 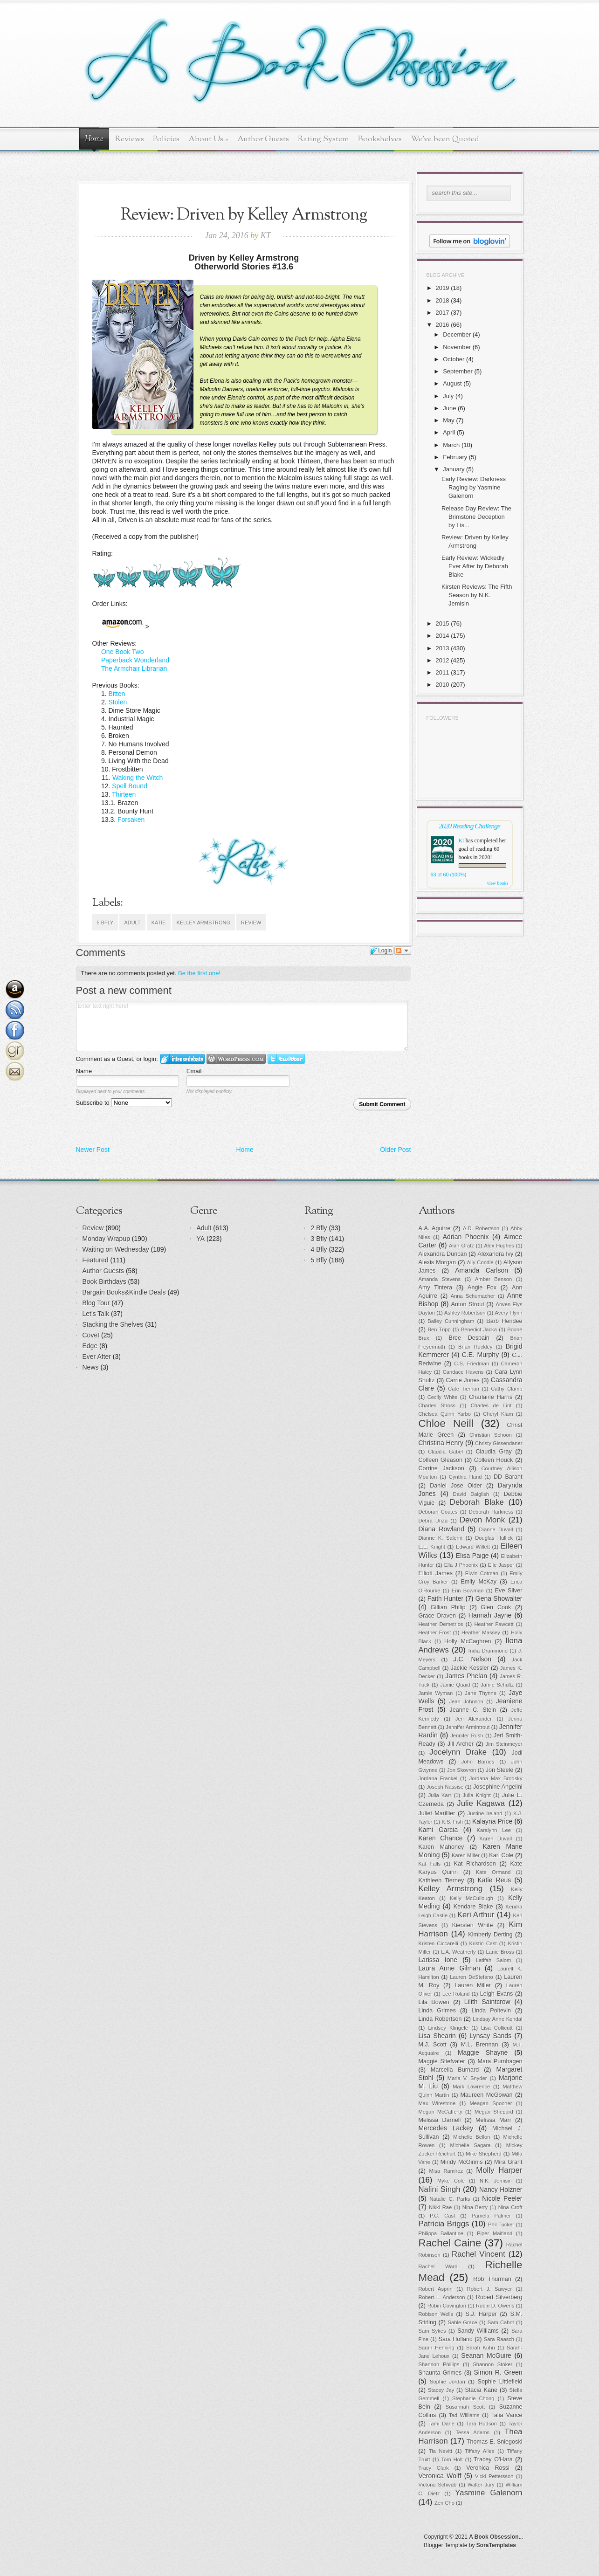 I want to click on Rachel Ward, so click(x=438, y=2266).